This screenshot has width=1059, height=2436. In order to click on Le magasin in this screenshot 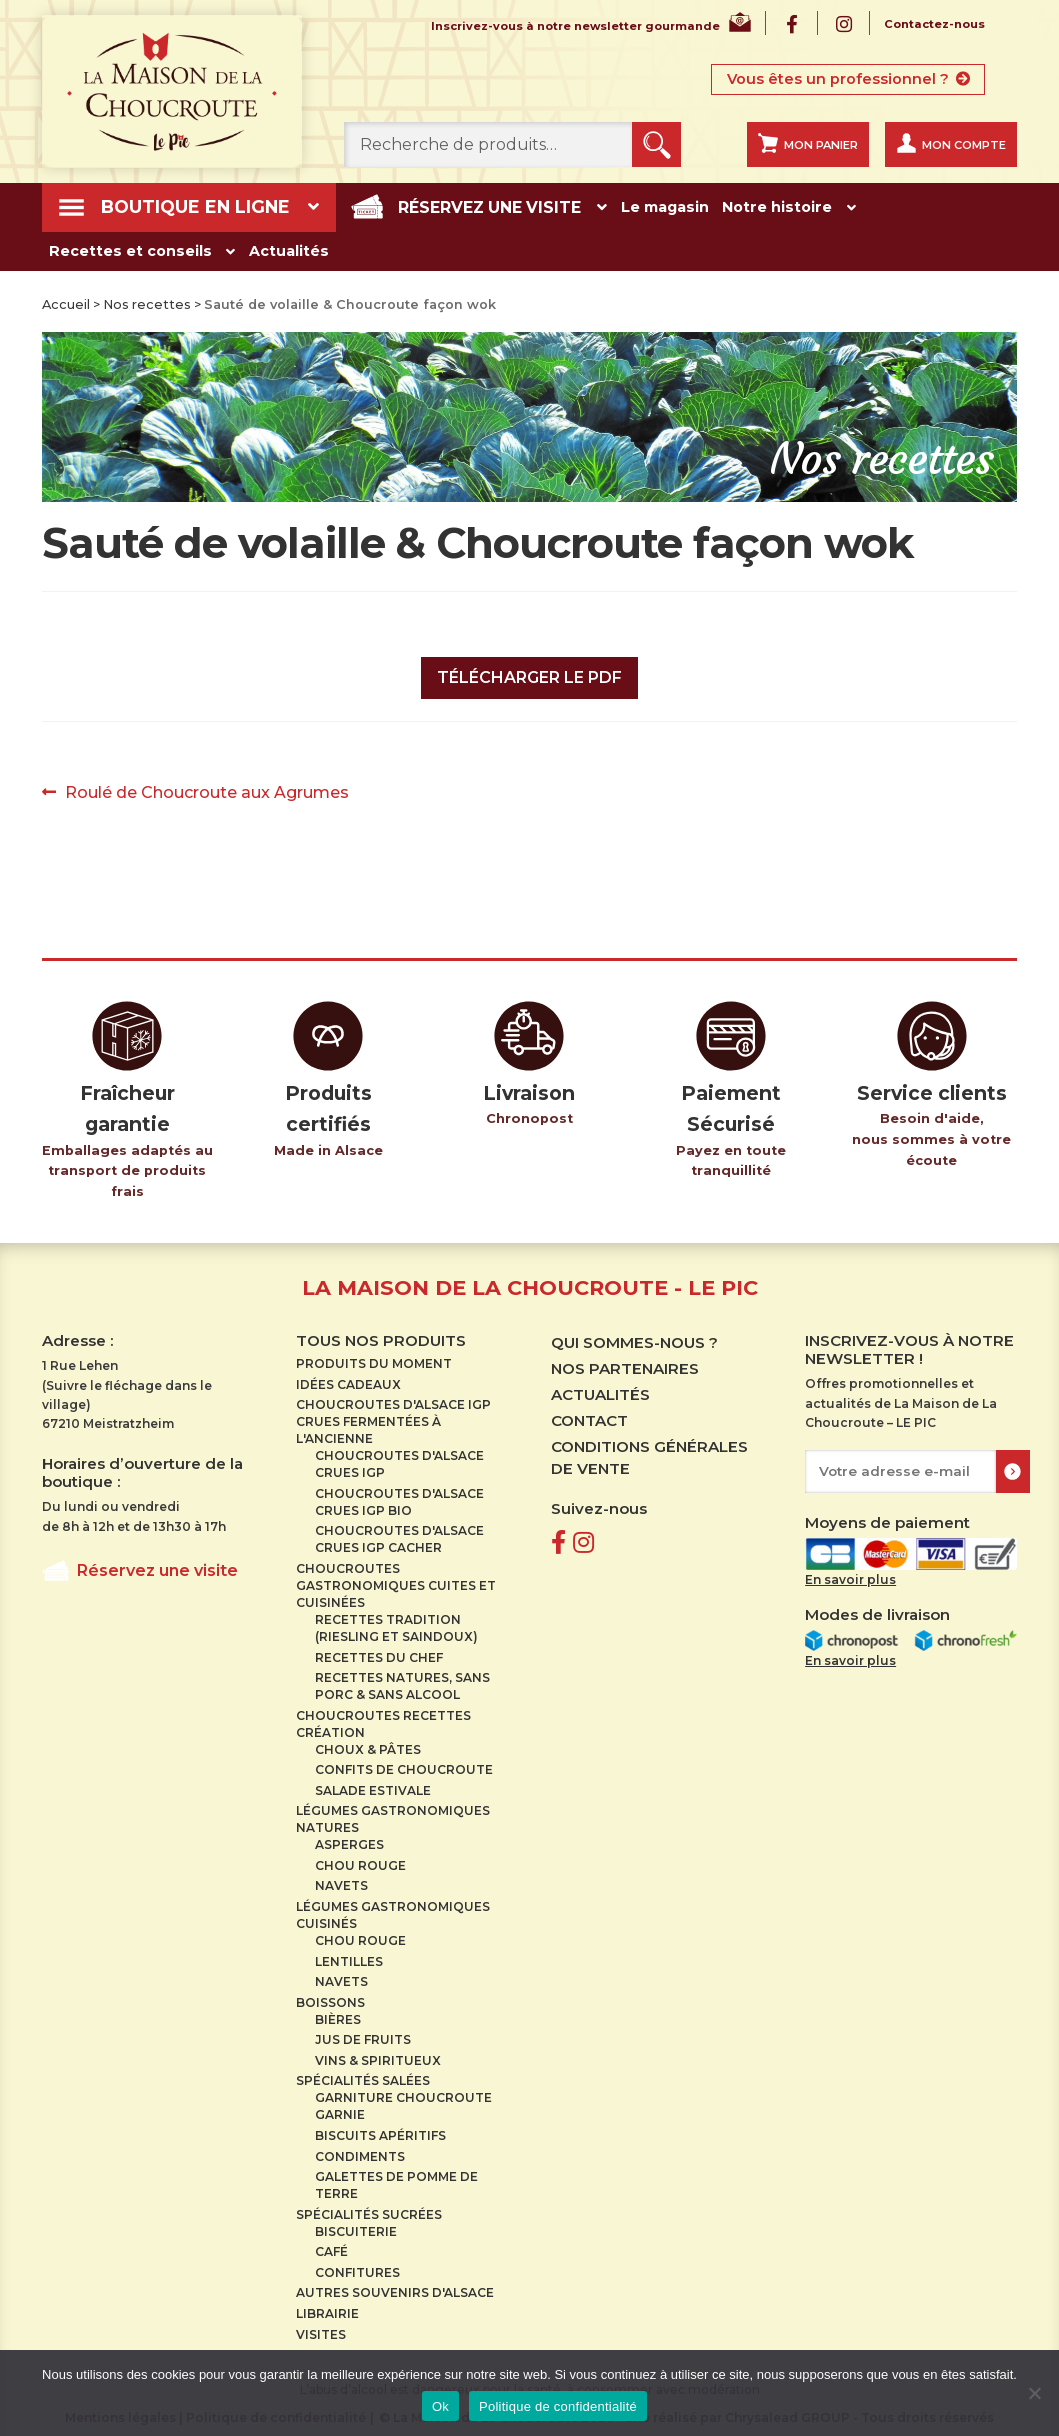, I will do `click(605, 204)`.